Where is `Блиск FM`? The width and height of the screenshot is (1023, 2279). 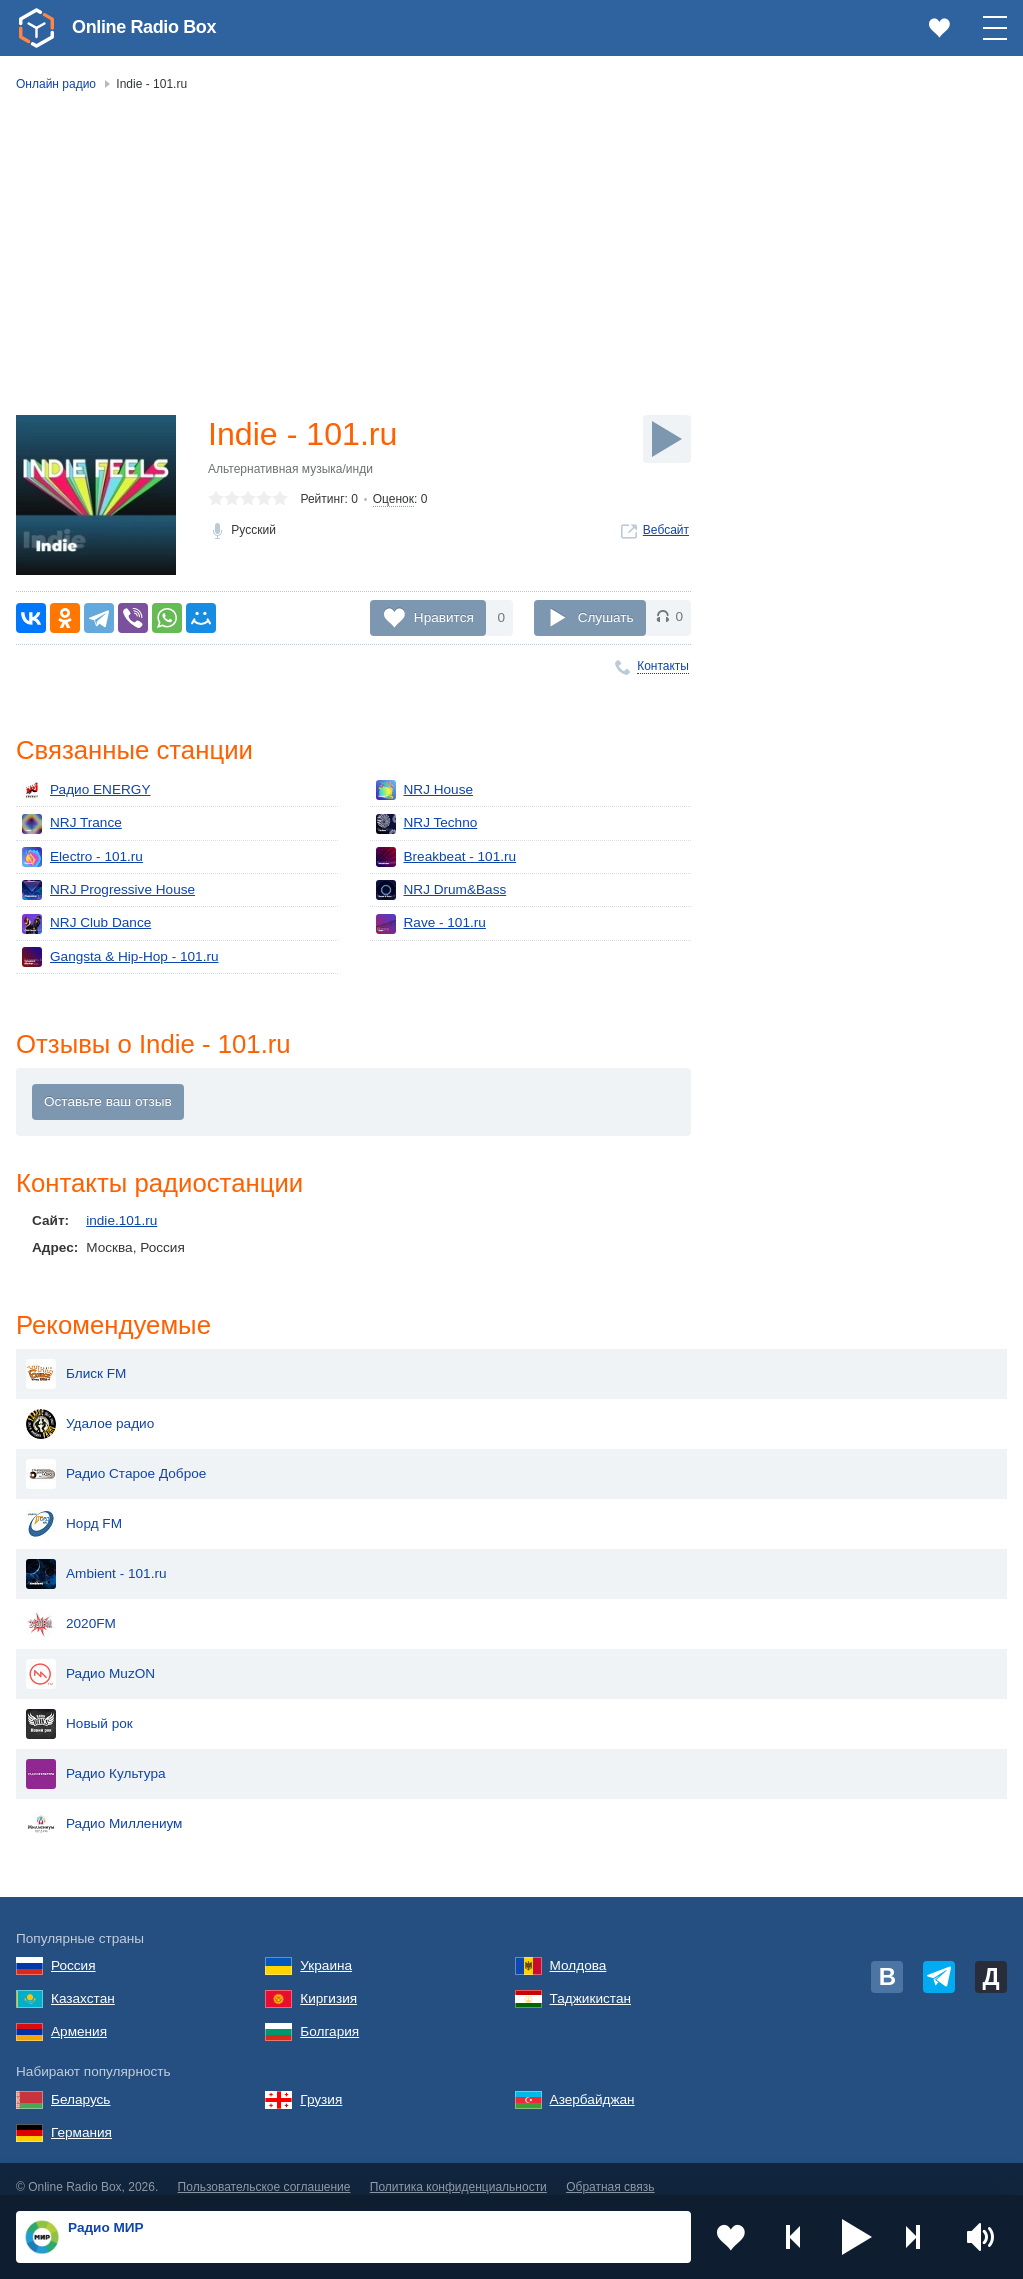 Блиск FM is located at coordinates (76, 1358).